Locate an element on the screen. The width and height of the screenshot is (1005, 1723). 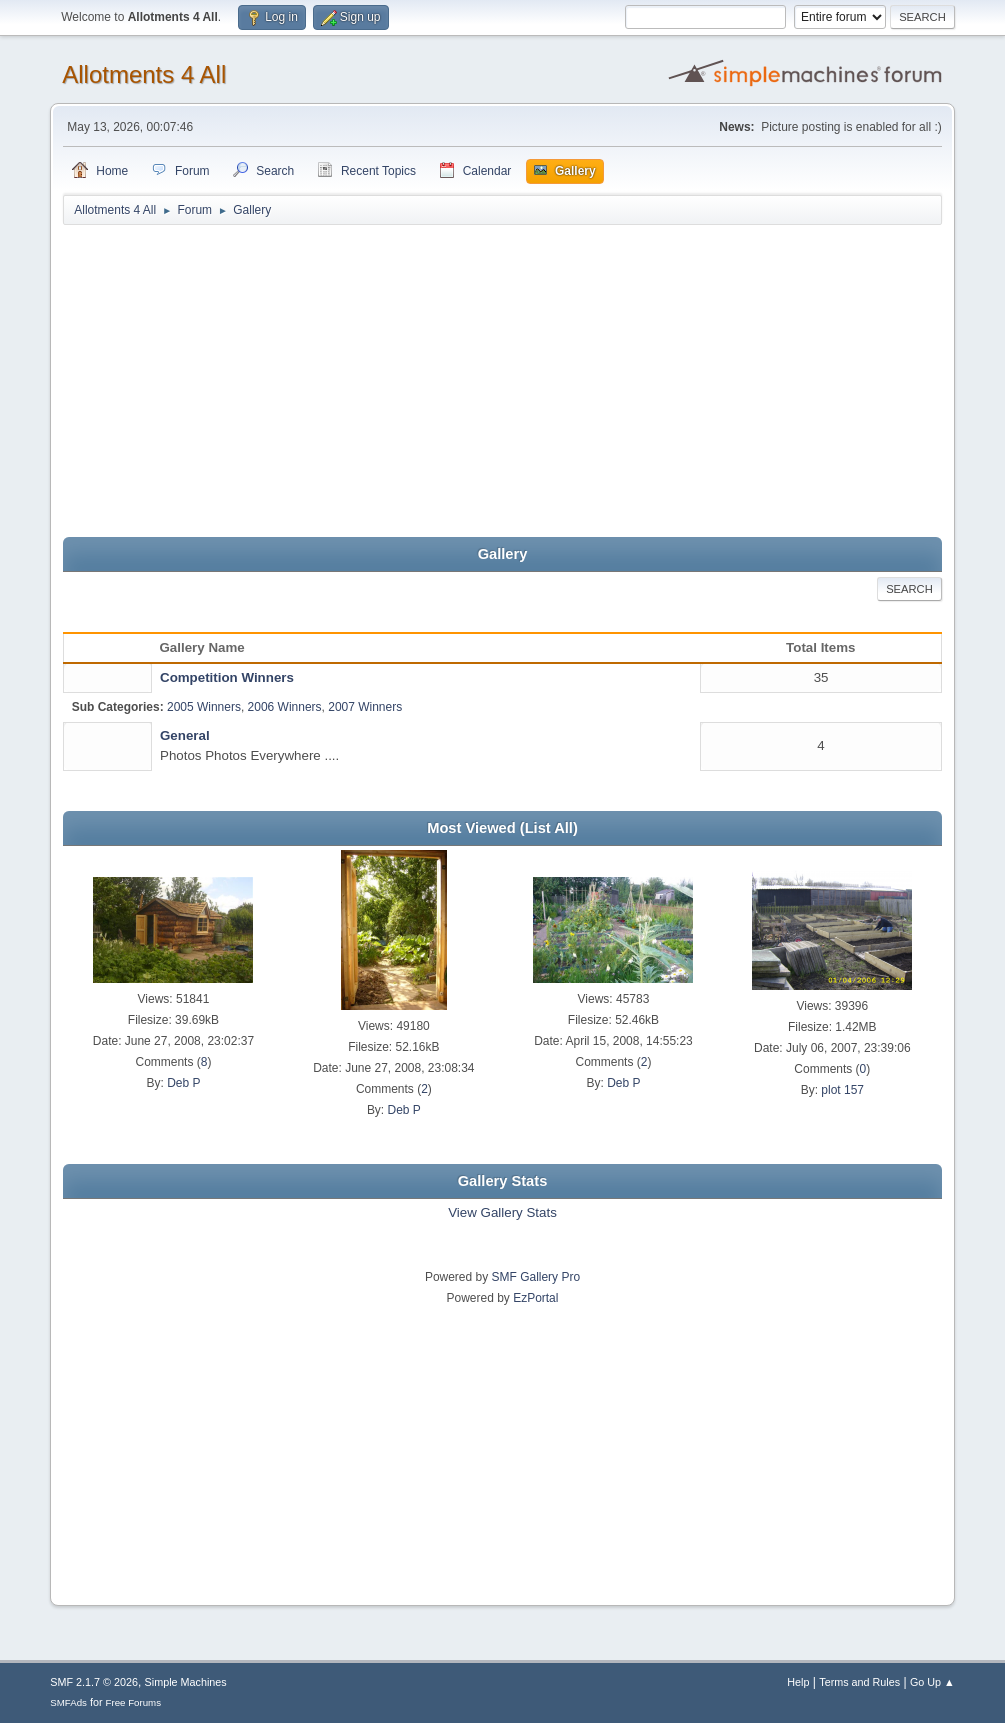
2007 Winners is located at coordinates (365, 707).